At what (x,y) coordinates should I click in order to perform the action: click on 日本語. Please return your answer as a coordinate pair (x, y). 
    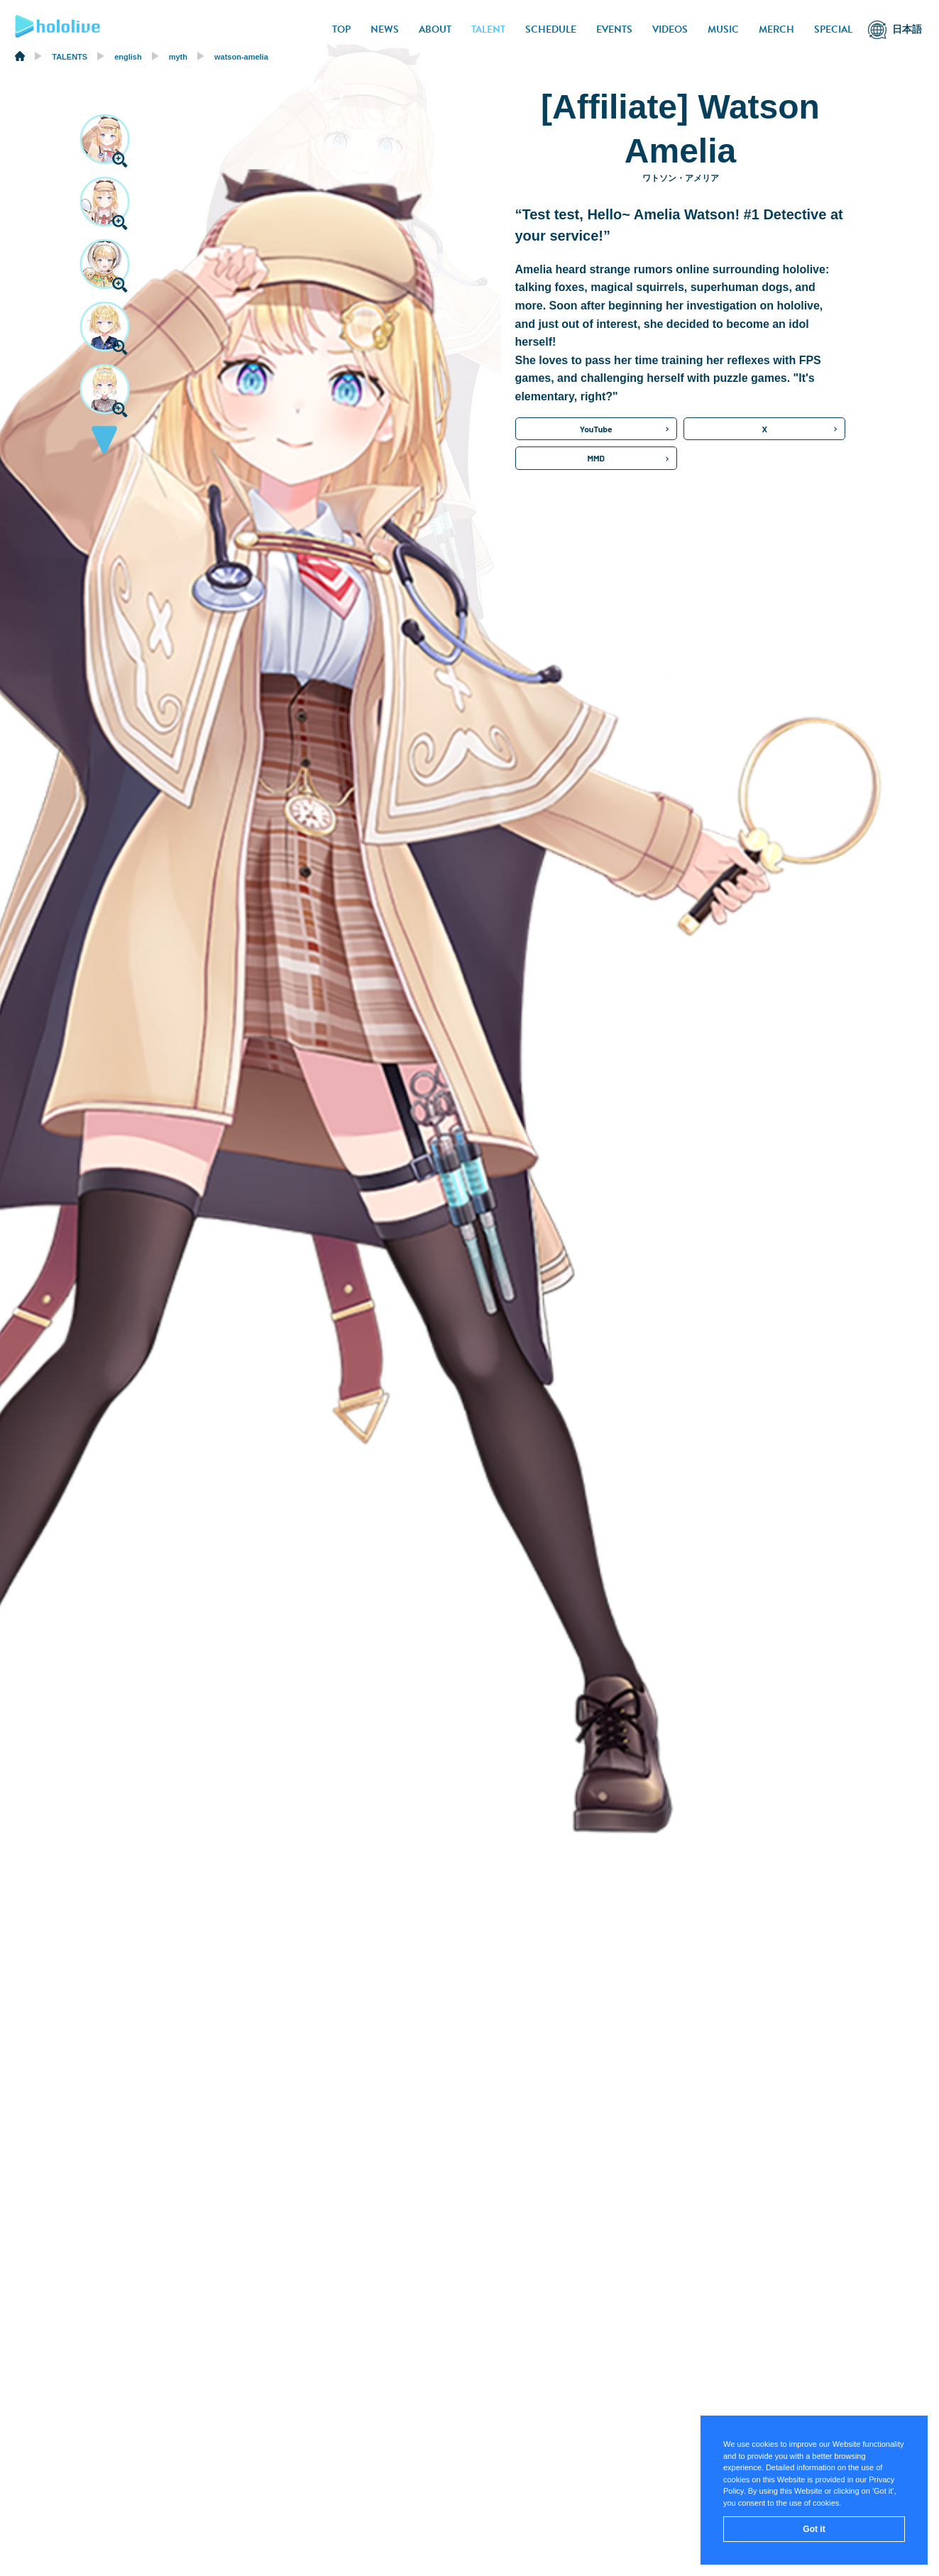
    Looking at the image, I should click on (907, 29).